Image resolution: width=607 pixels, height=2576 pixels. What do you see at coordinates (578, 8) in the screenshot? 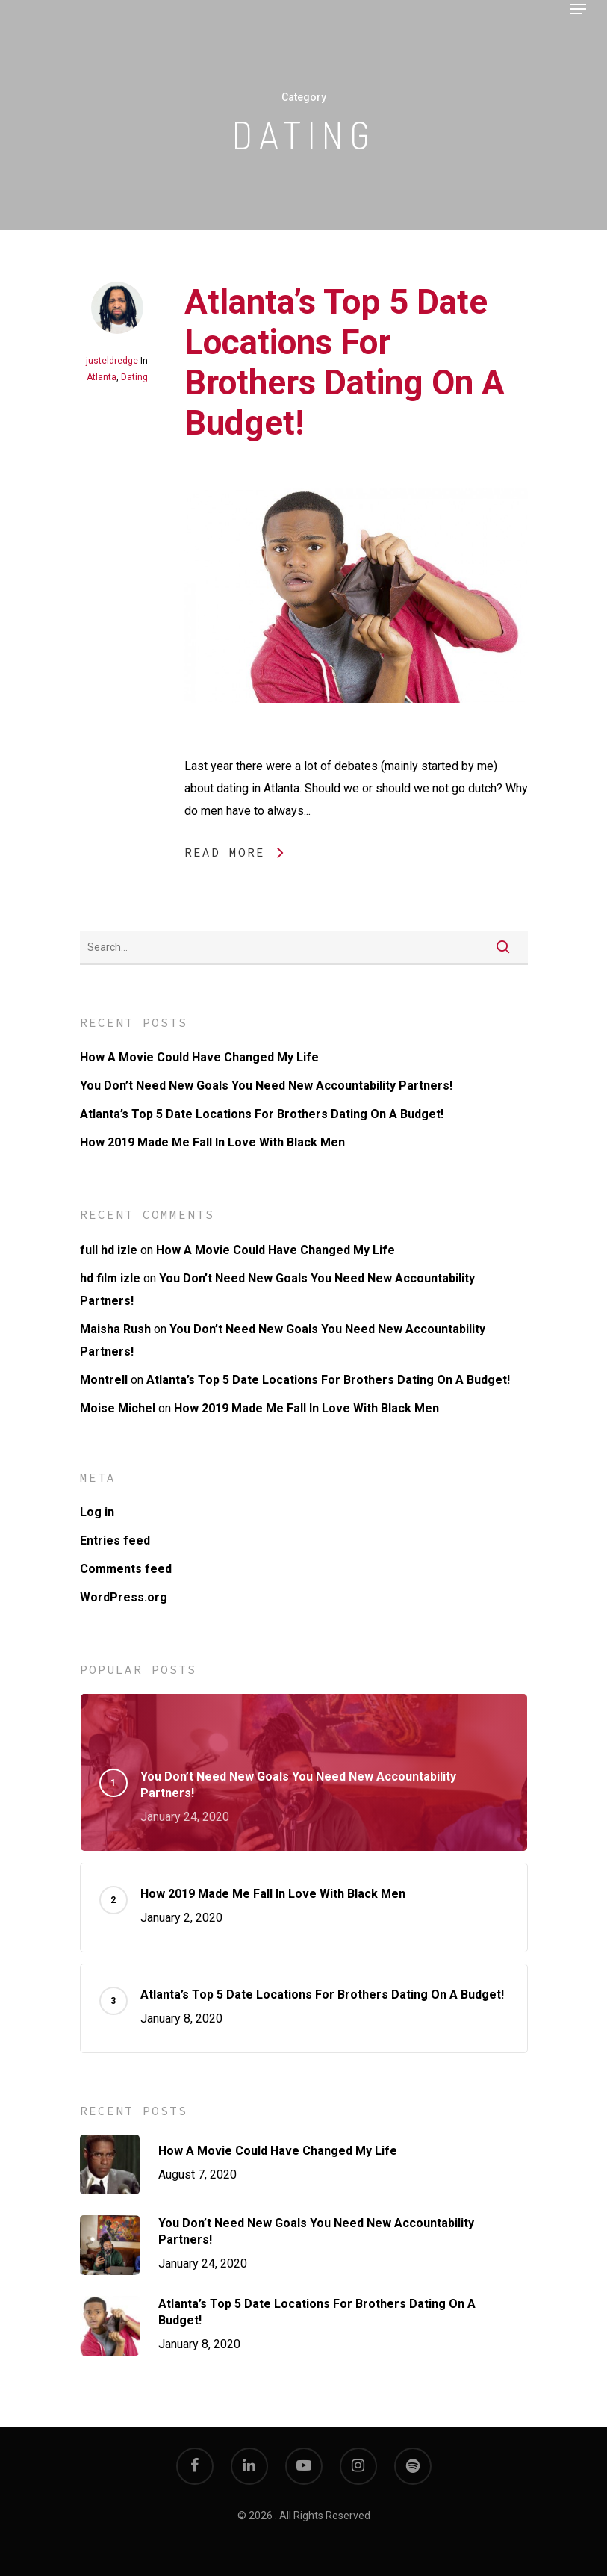
I see `[Navigation Menu]` at bounding box center [578, 8].